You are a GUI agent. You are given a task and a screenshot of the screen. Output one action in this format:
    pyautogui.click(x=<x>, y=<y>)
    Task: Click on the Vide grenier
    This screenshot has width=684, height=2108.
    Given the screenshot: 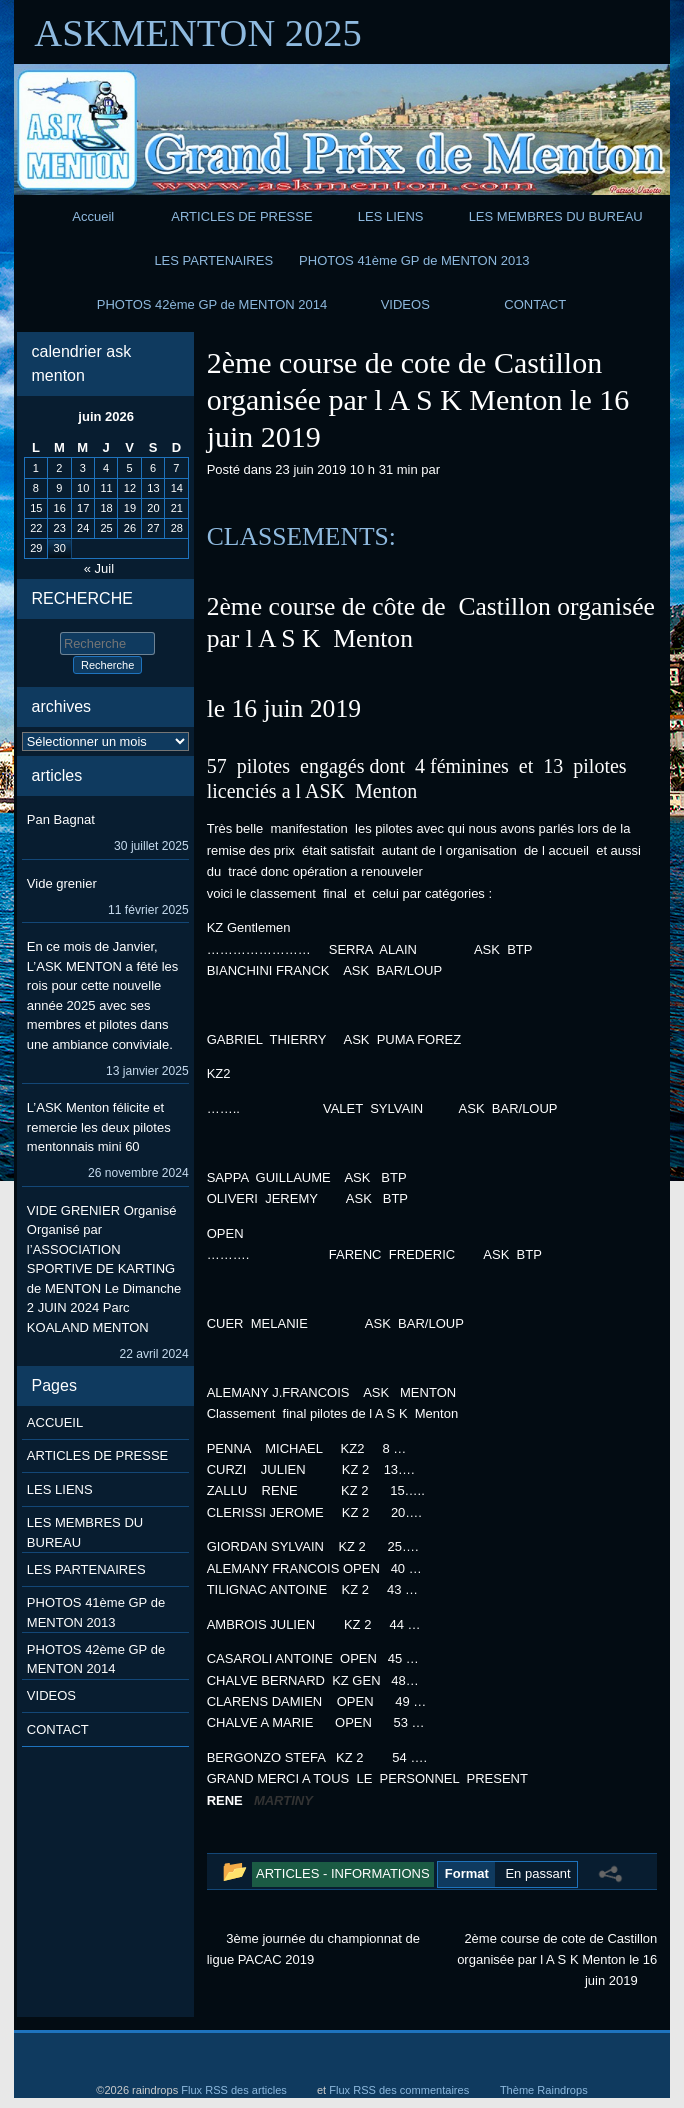 What is the action you would take?
    pyautogui.click(x=62, y=883)
    